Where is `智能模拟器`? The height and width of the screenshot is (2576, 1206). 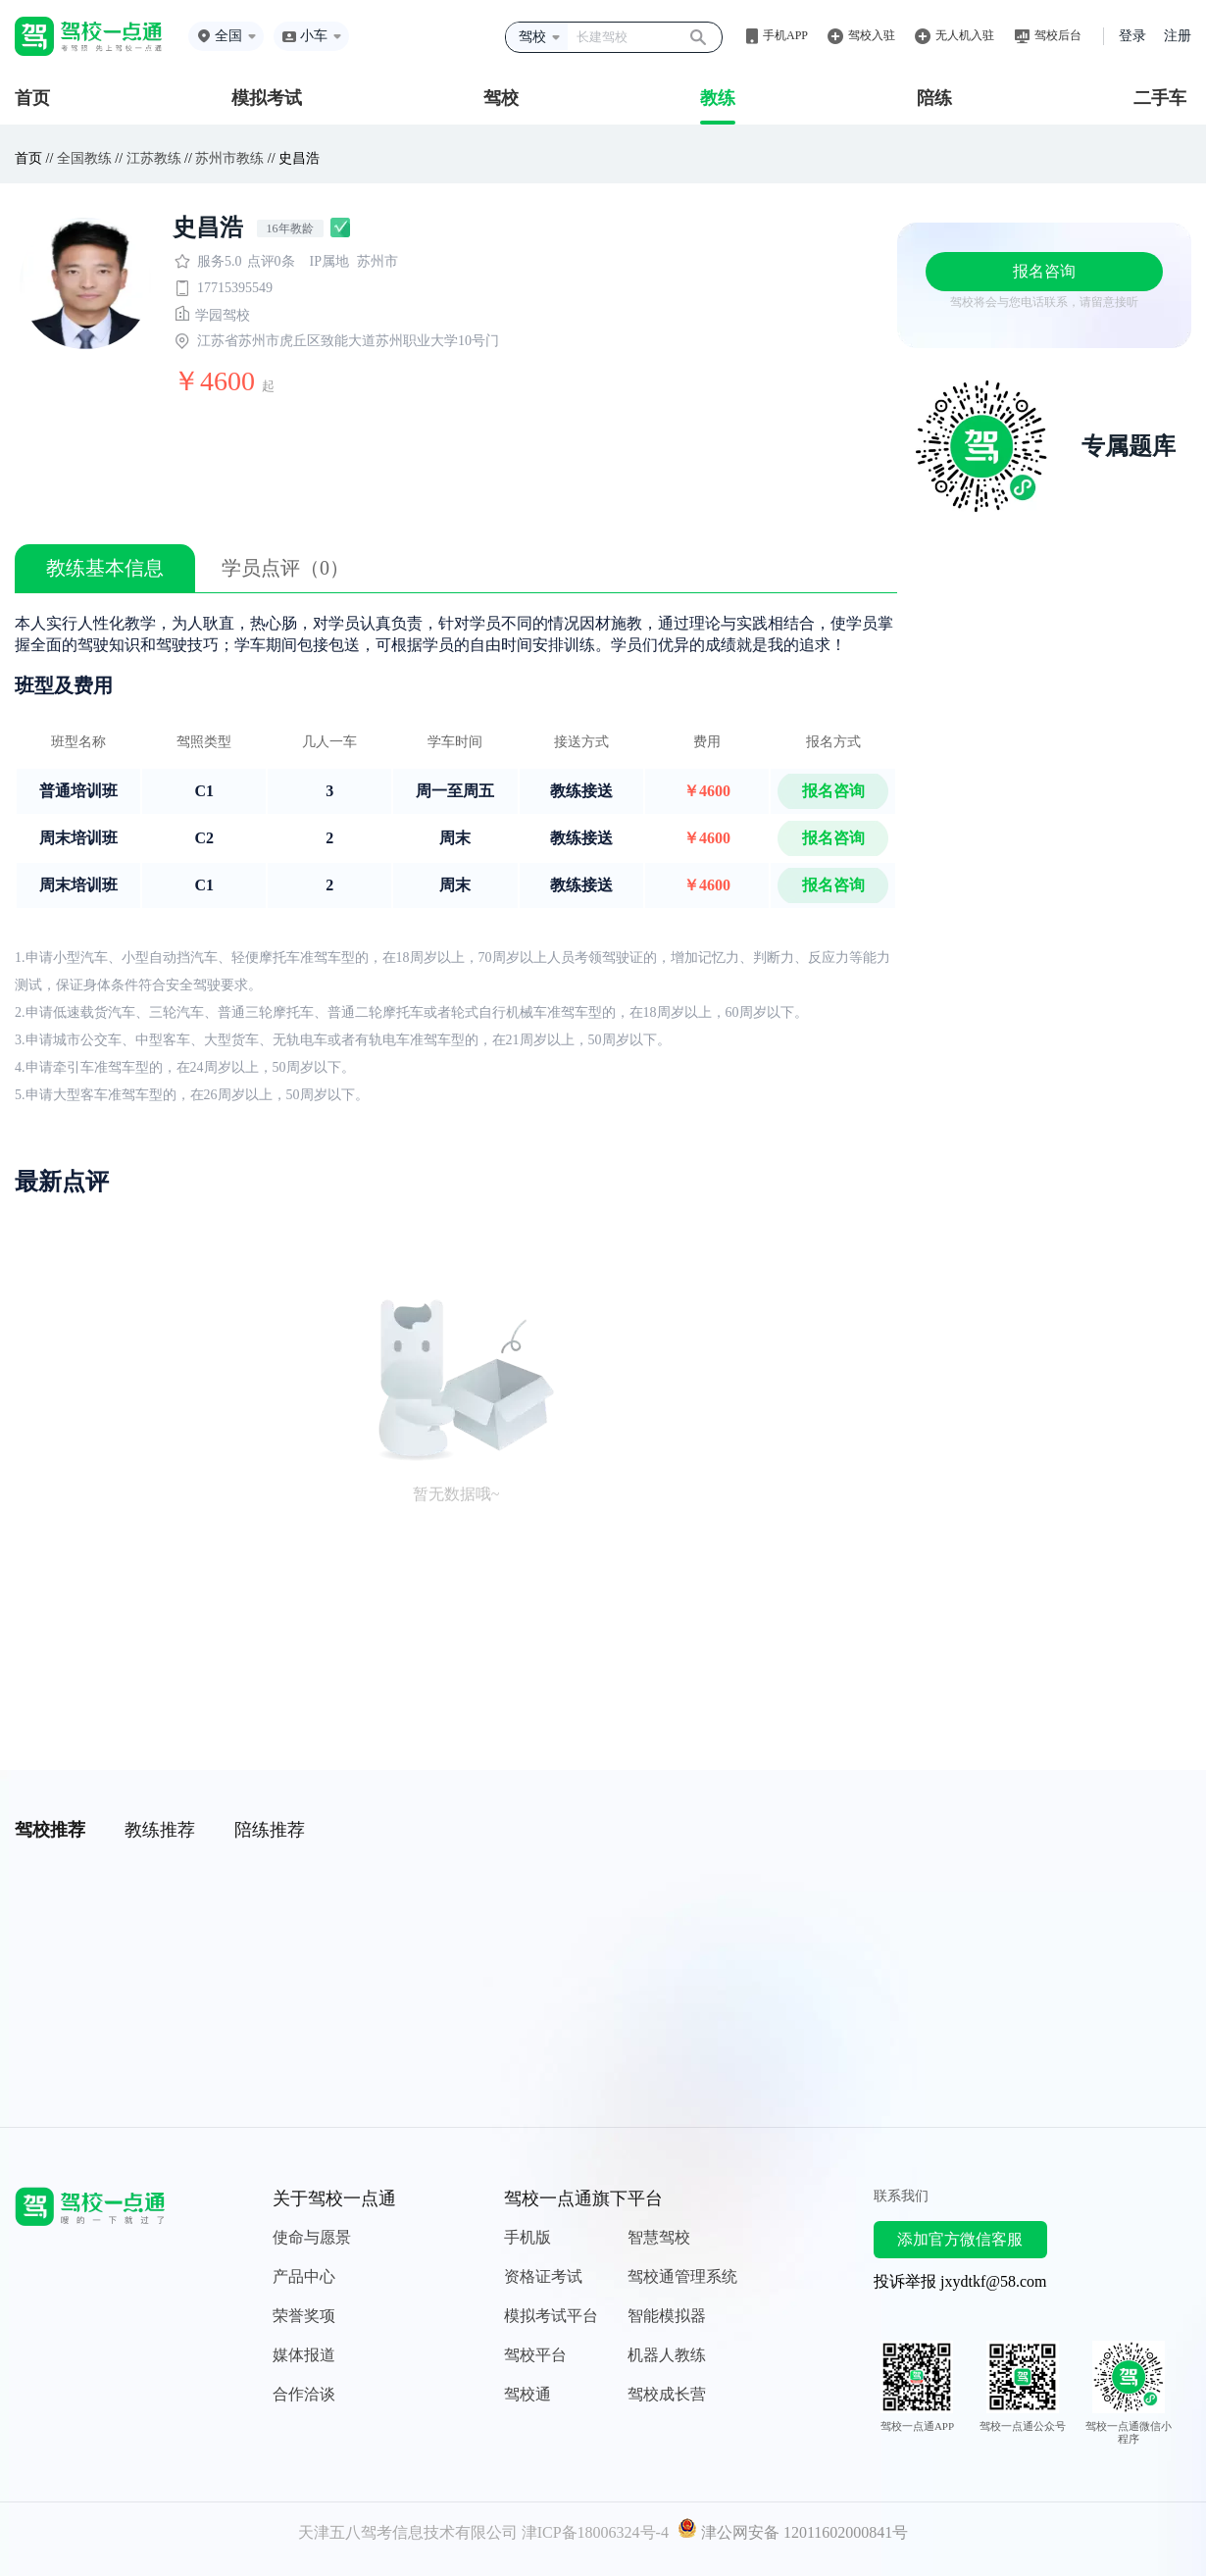 智能模拟器 is located at coordinates (667, 2315).